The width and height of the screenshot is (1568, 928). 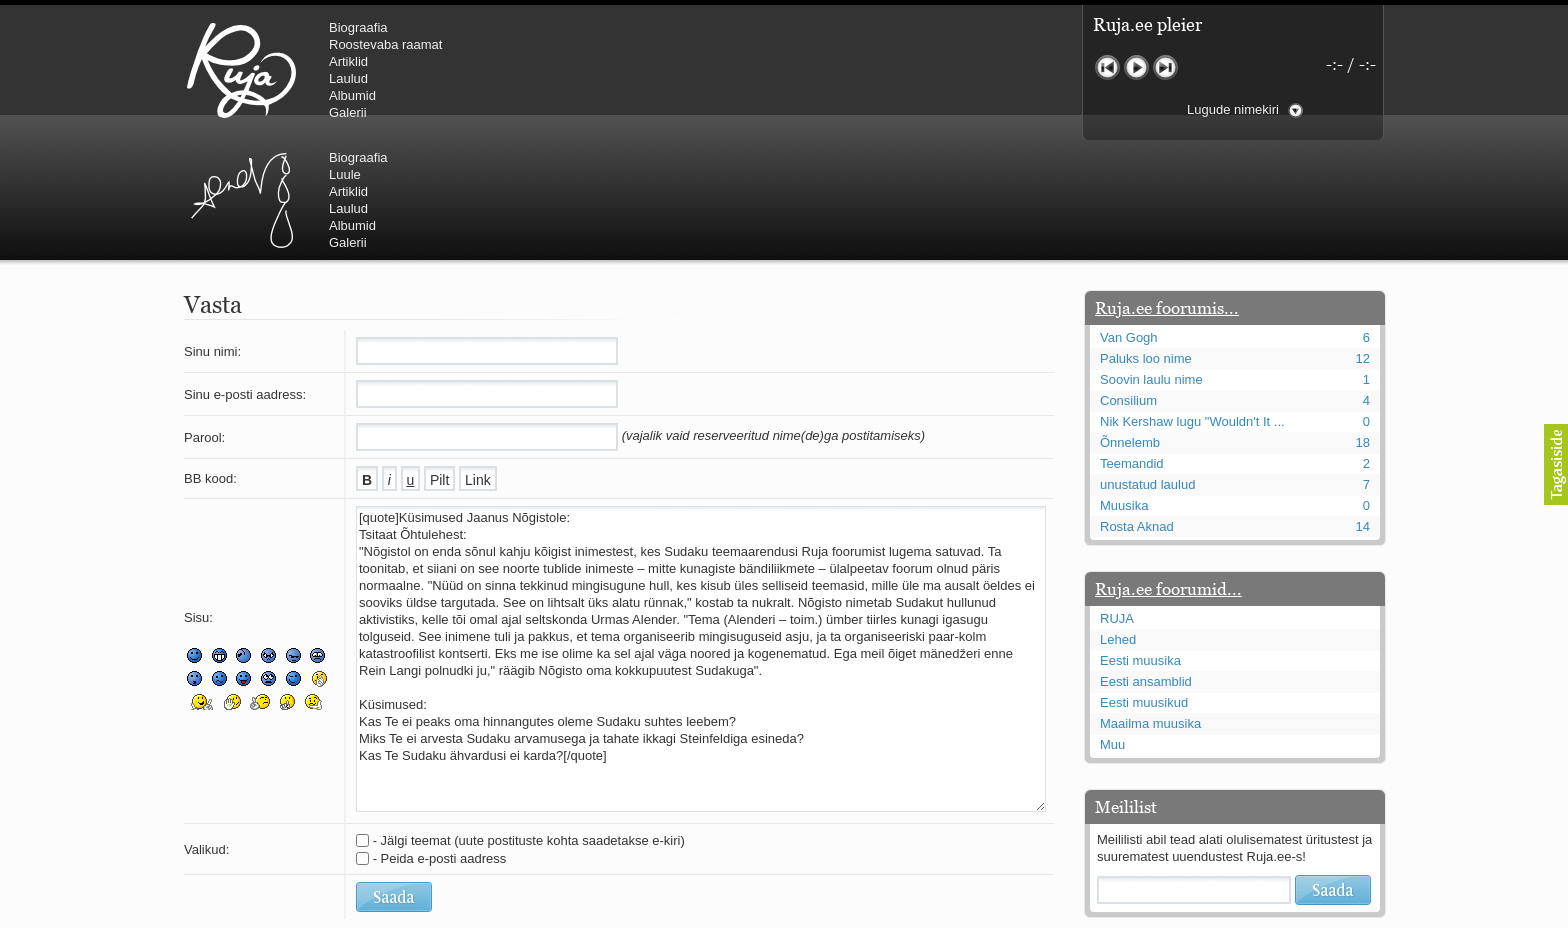 What do you see at coordinates (1146, 561) in the screenshot?
I see `Eesti ansamblid` at bounding box center [1146, 561].